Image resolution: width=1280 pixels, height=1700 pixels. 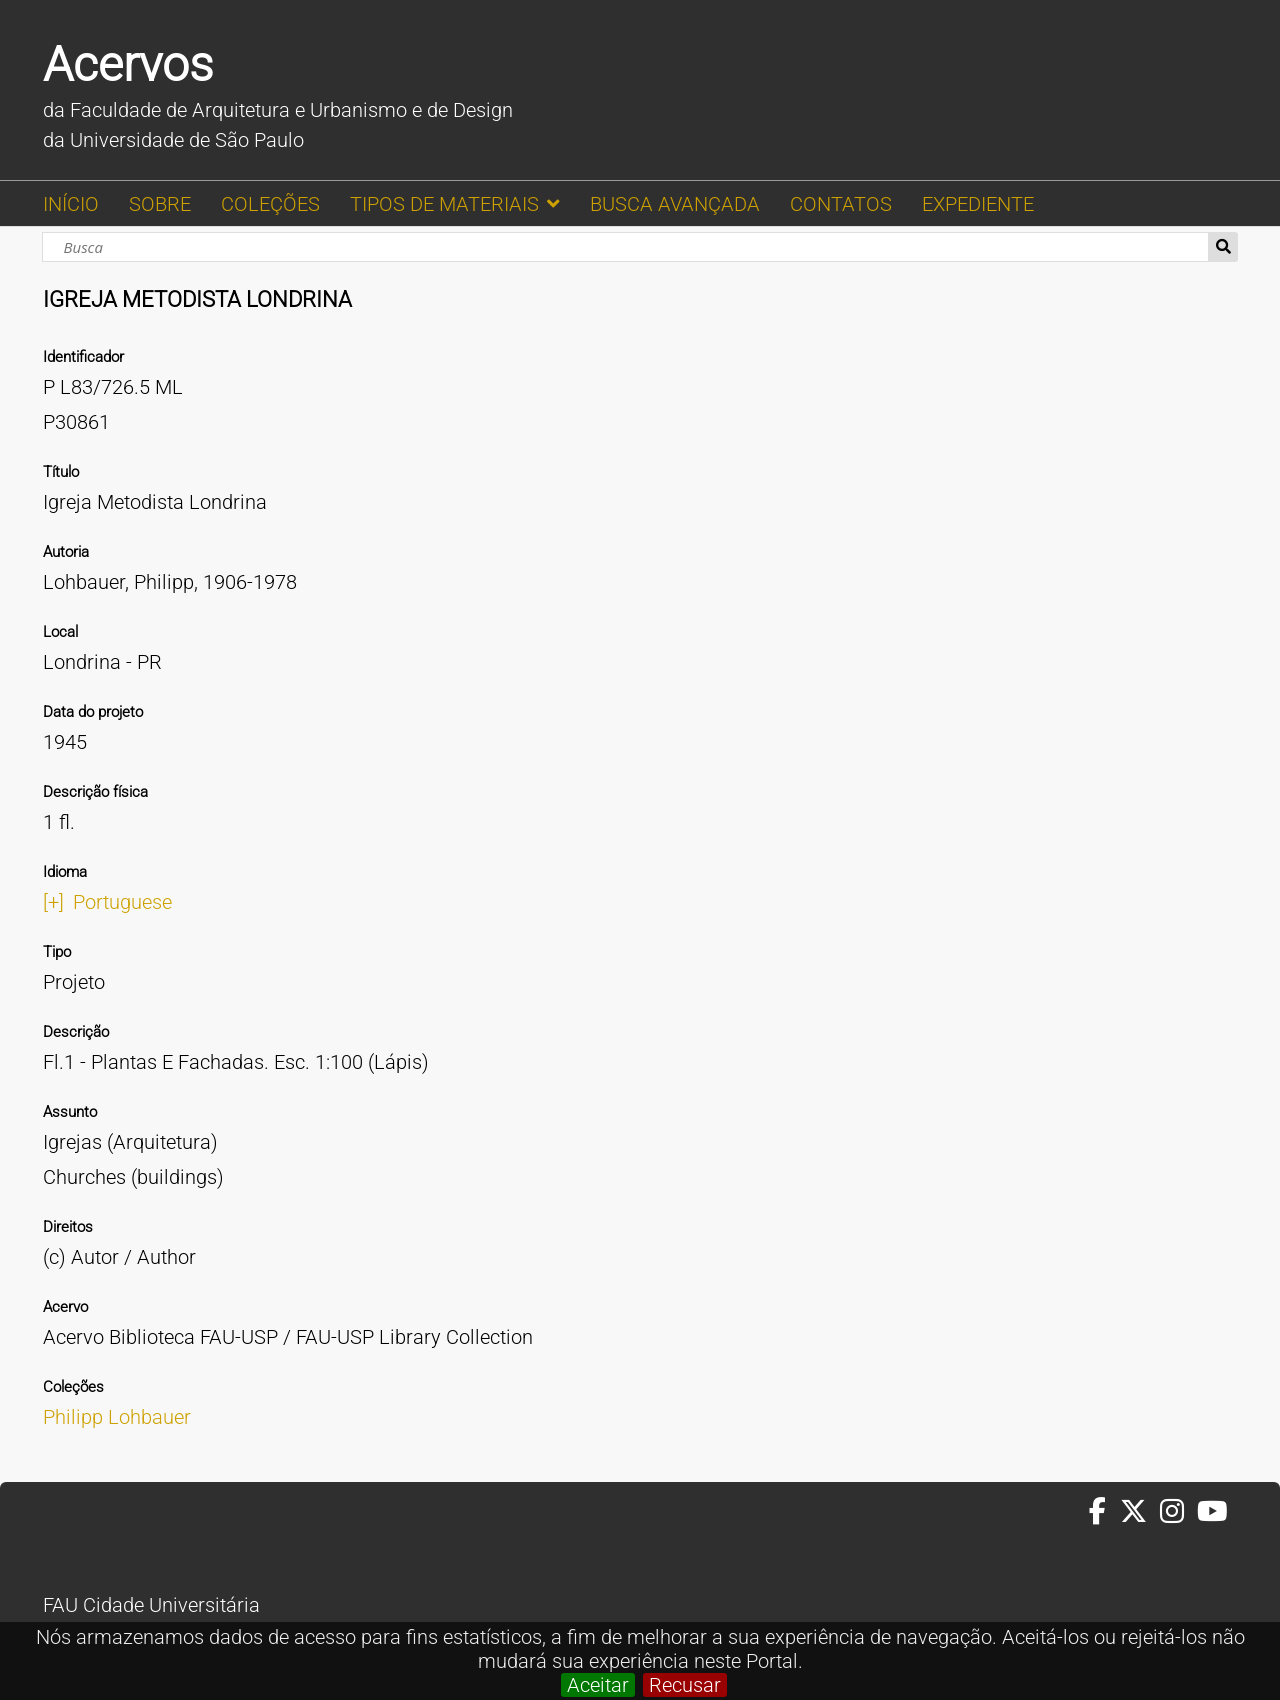 I want to click on [+], so click(x=53, y=902).